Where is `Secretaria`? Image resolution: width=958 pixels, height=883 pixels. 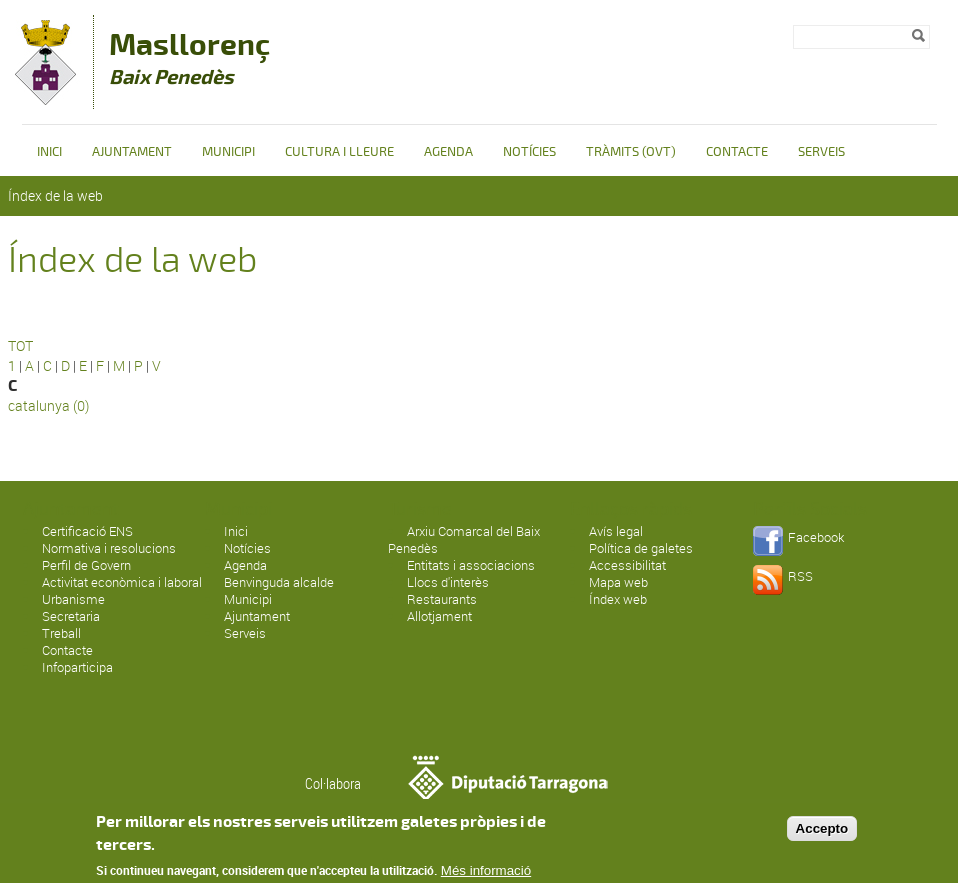 Secretaria is located at coordinates (71, 616).